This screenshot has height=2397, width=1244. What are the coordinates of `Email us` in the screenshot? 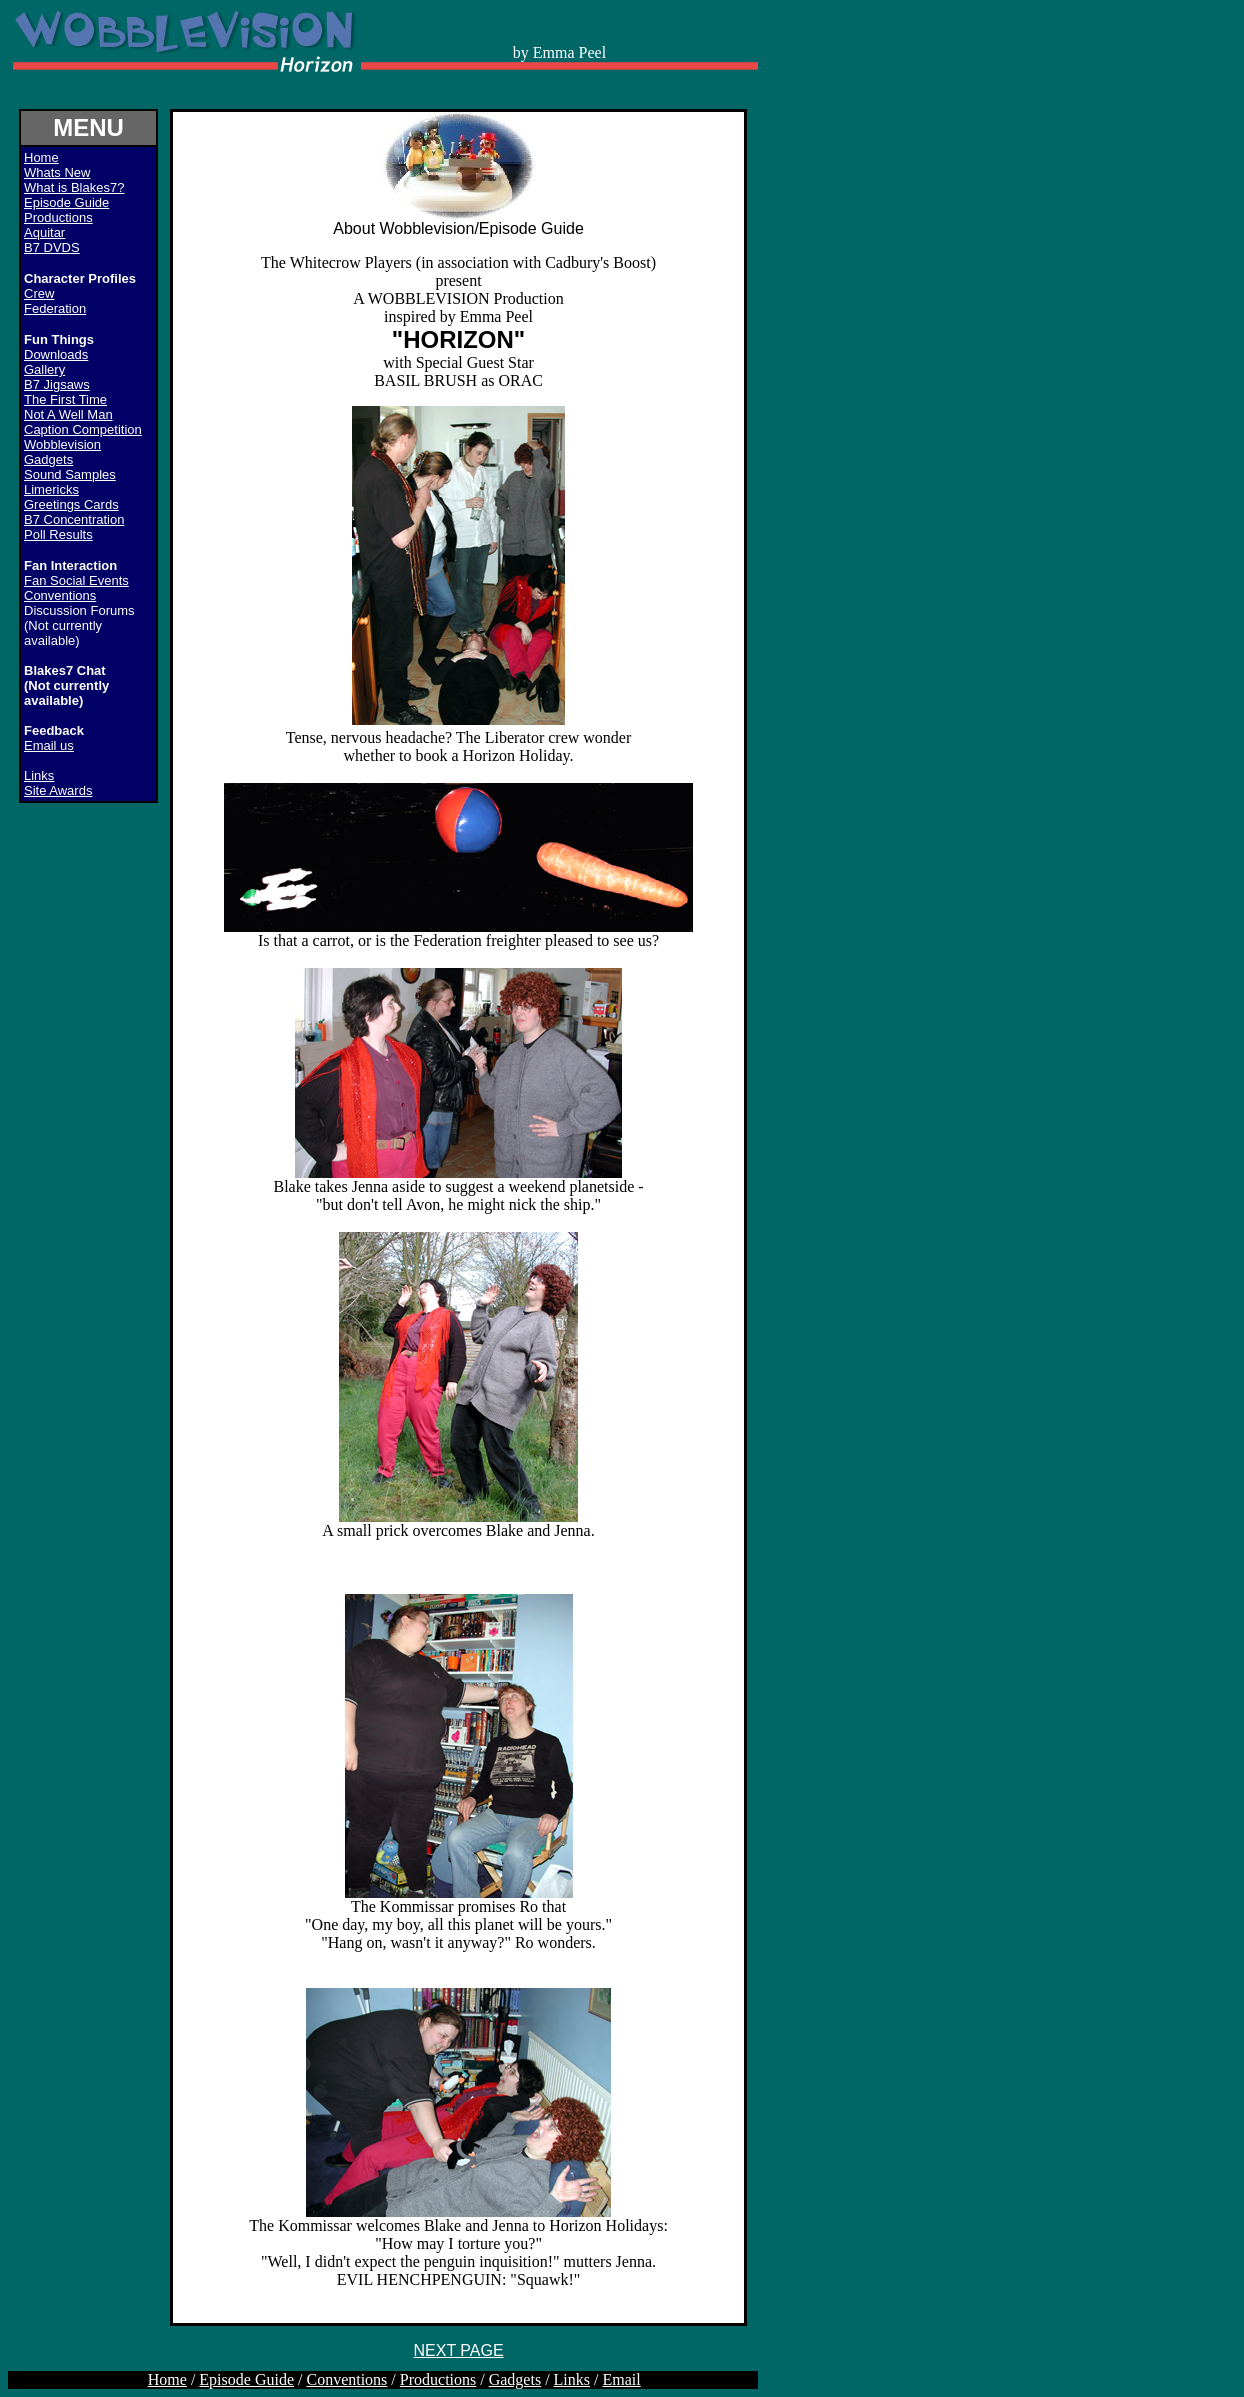 It's located at (49, 745).